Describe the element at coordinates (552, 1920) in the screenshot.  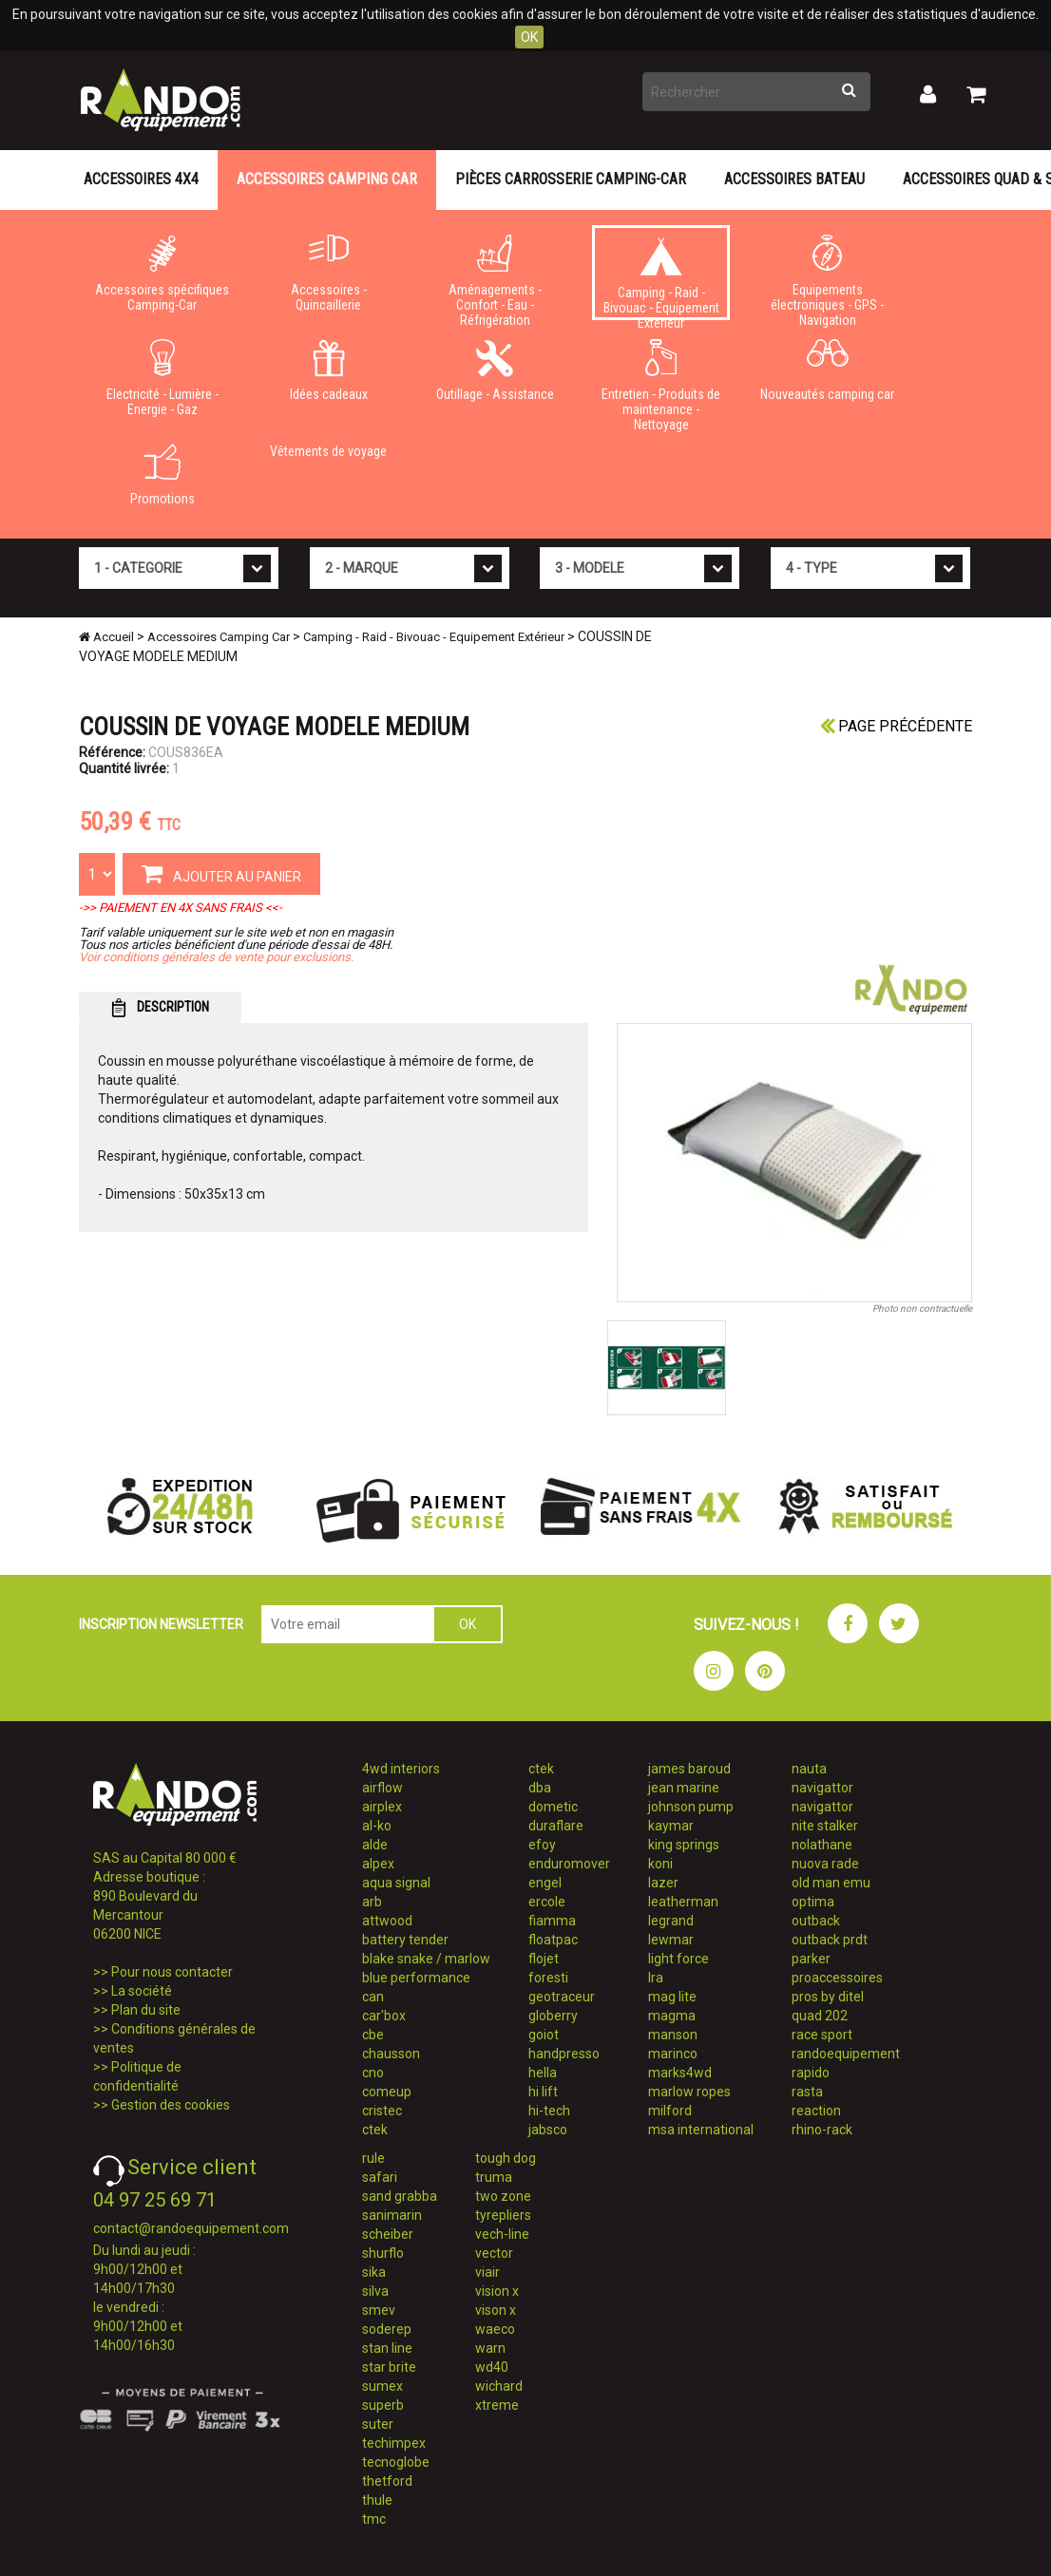
I see `fiamma` at that location.